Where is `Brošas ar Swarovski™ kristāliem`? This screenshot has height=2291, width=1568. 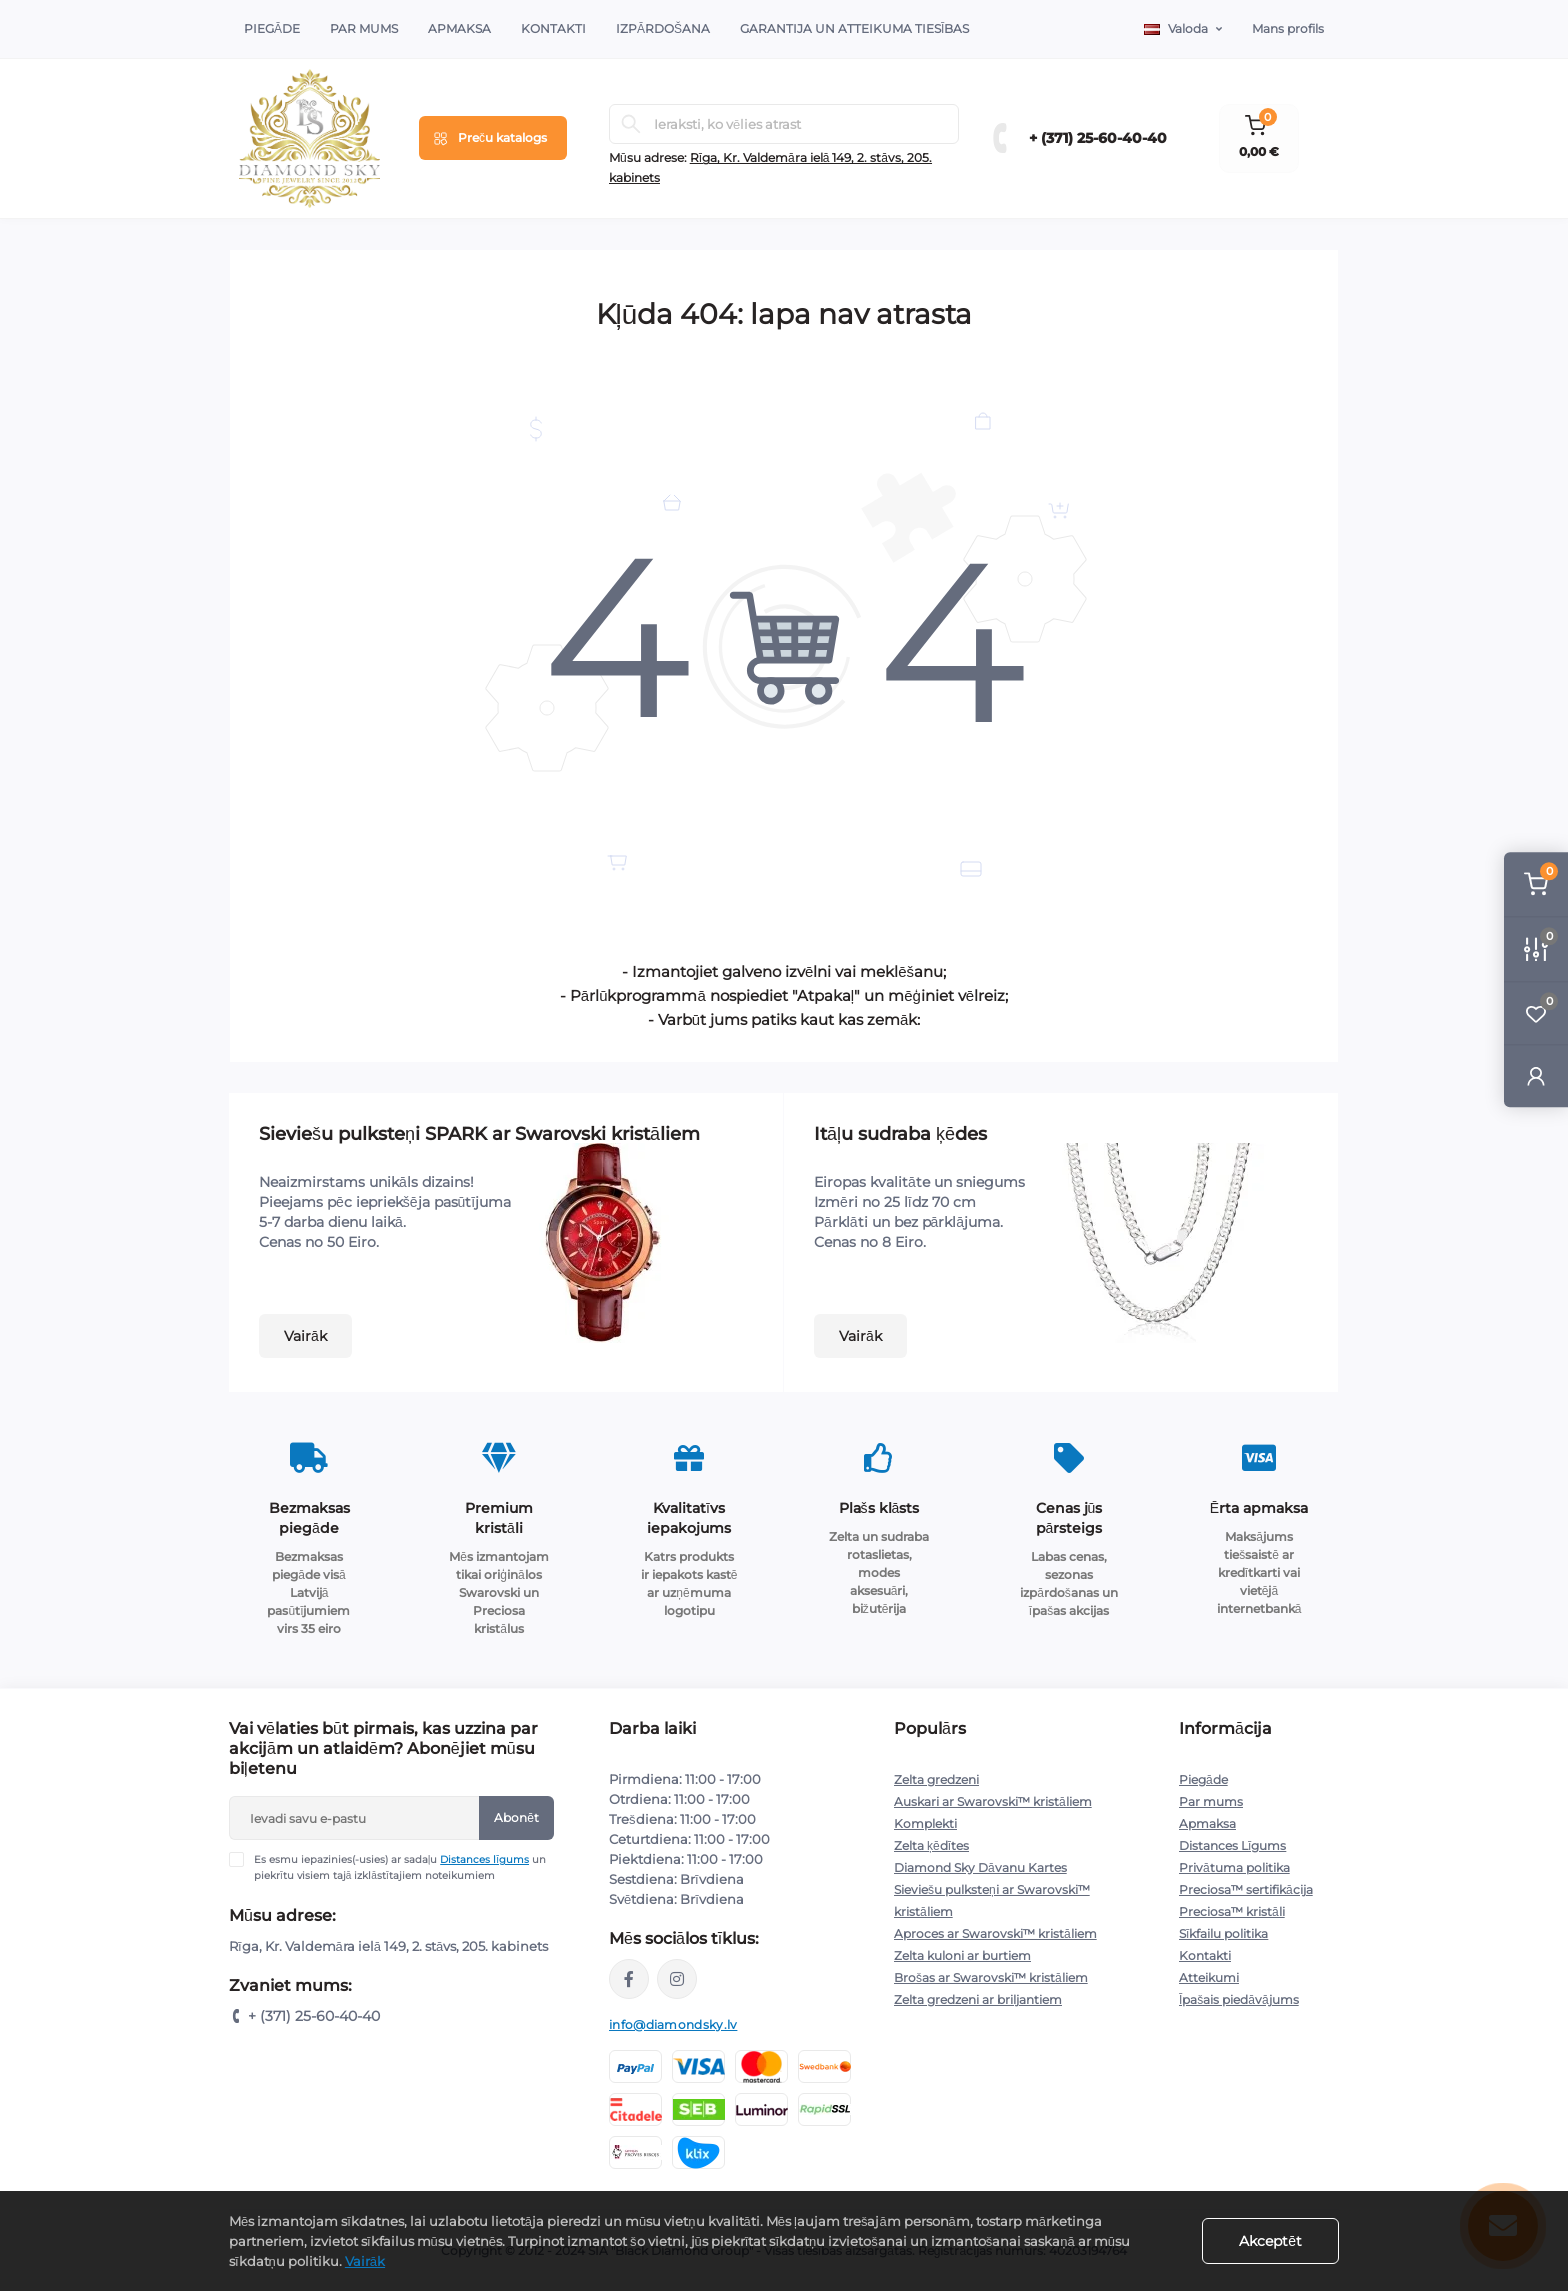 Brošas ar Swarovski™ kristāliem is located at coordinates (991, 1977).